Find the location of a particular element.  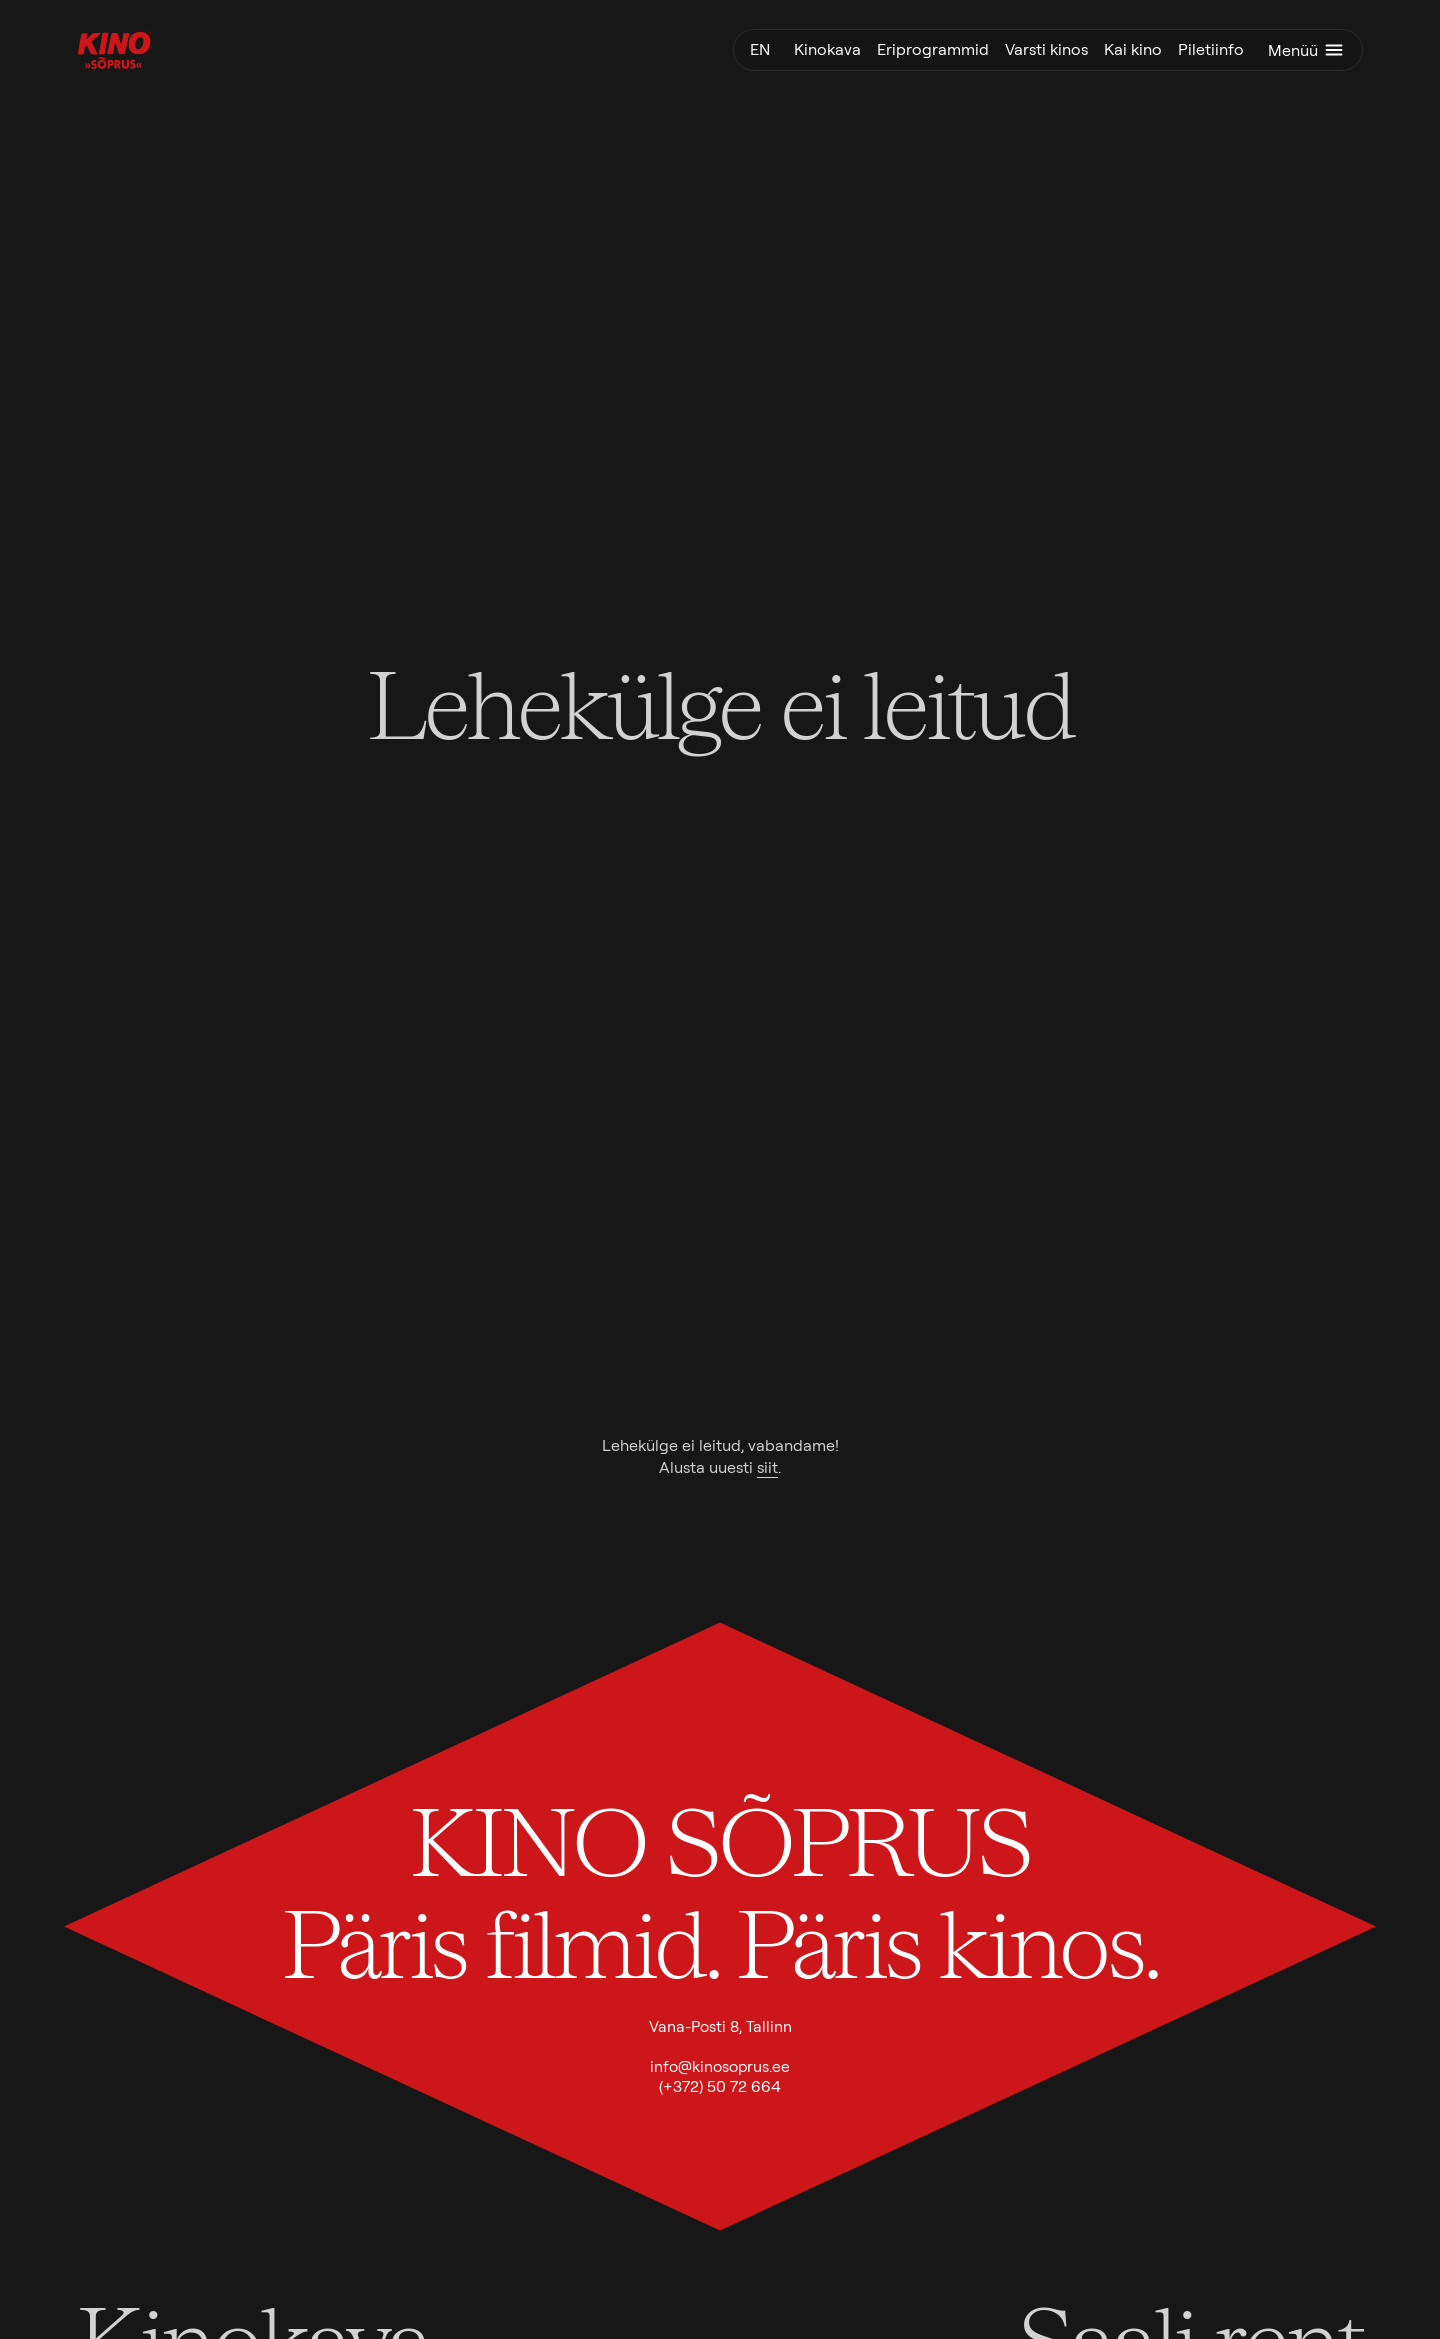

Varsti kinos is located at coordinates (1046, 49).